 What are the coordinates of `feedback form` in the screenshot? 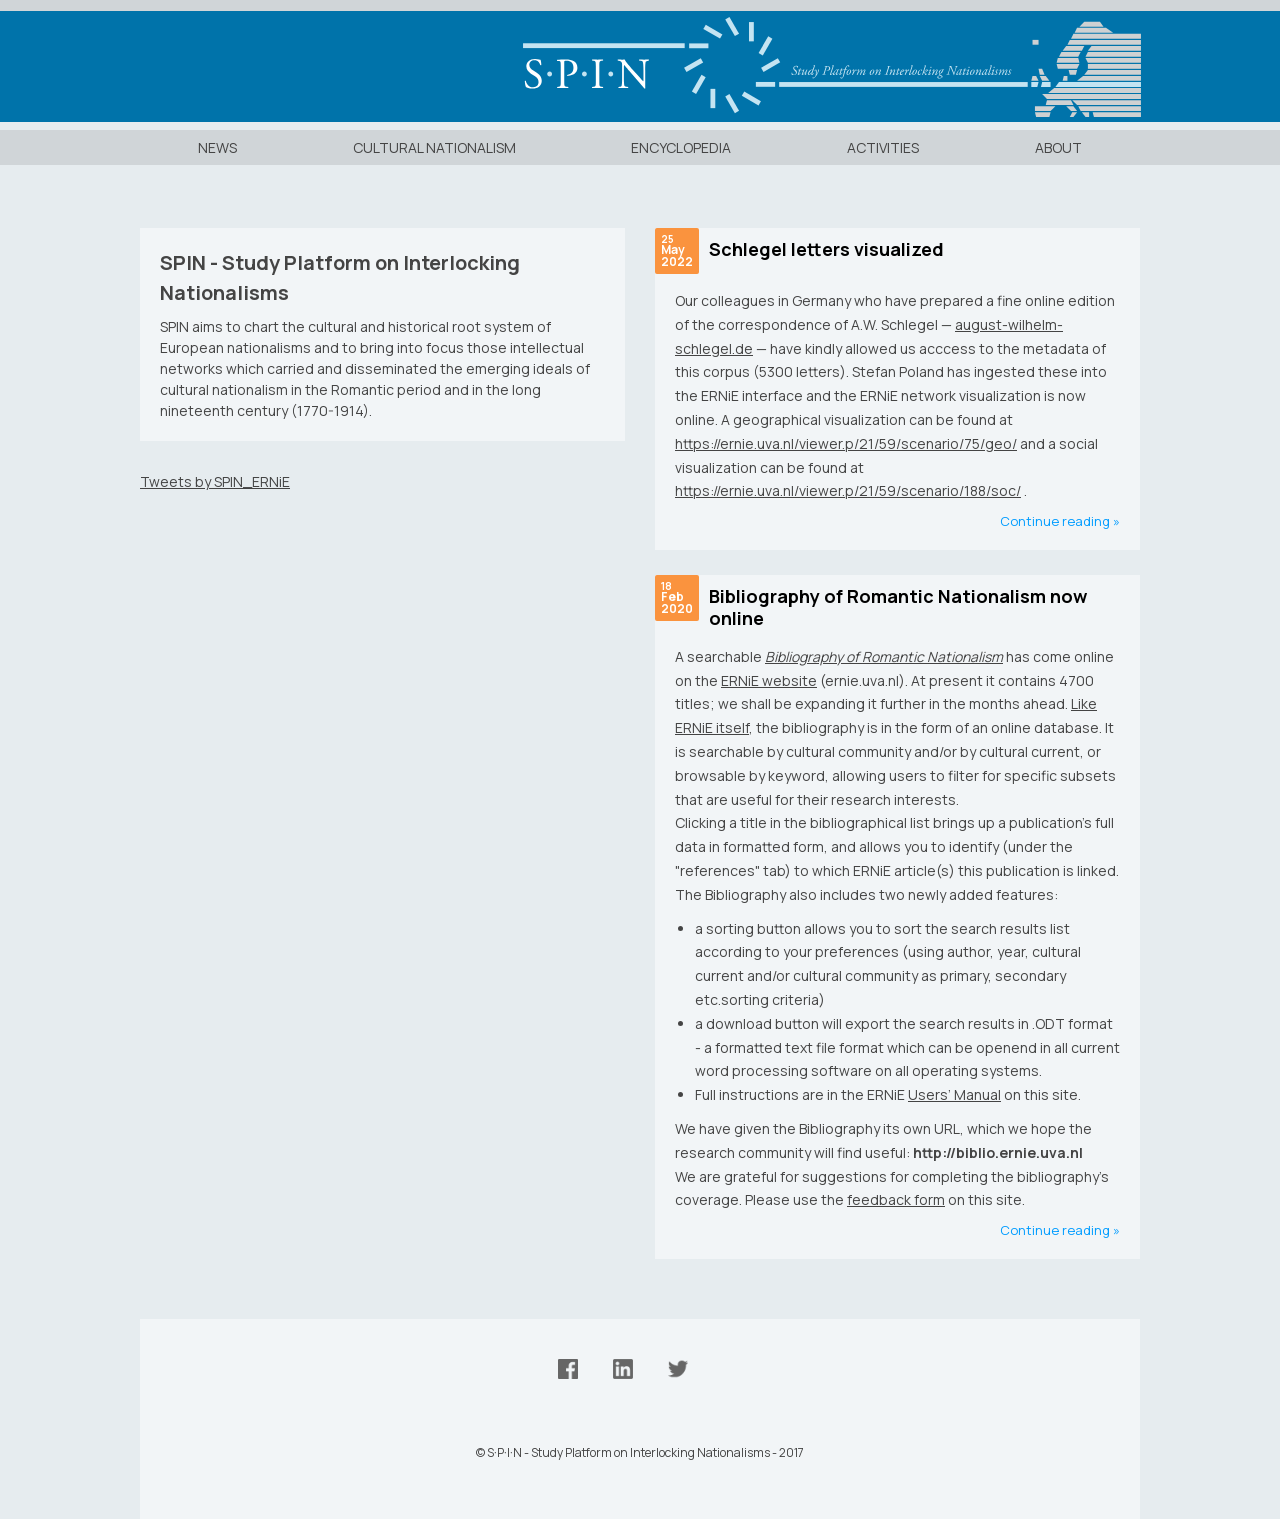 It's located at (896, 1199).